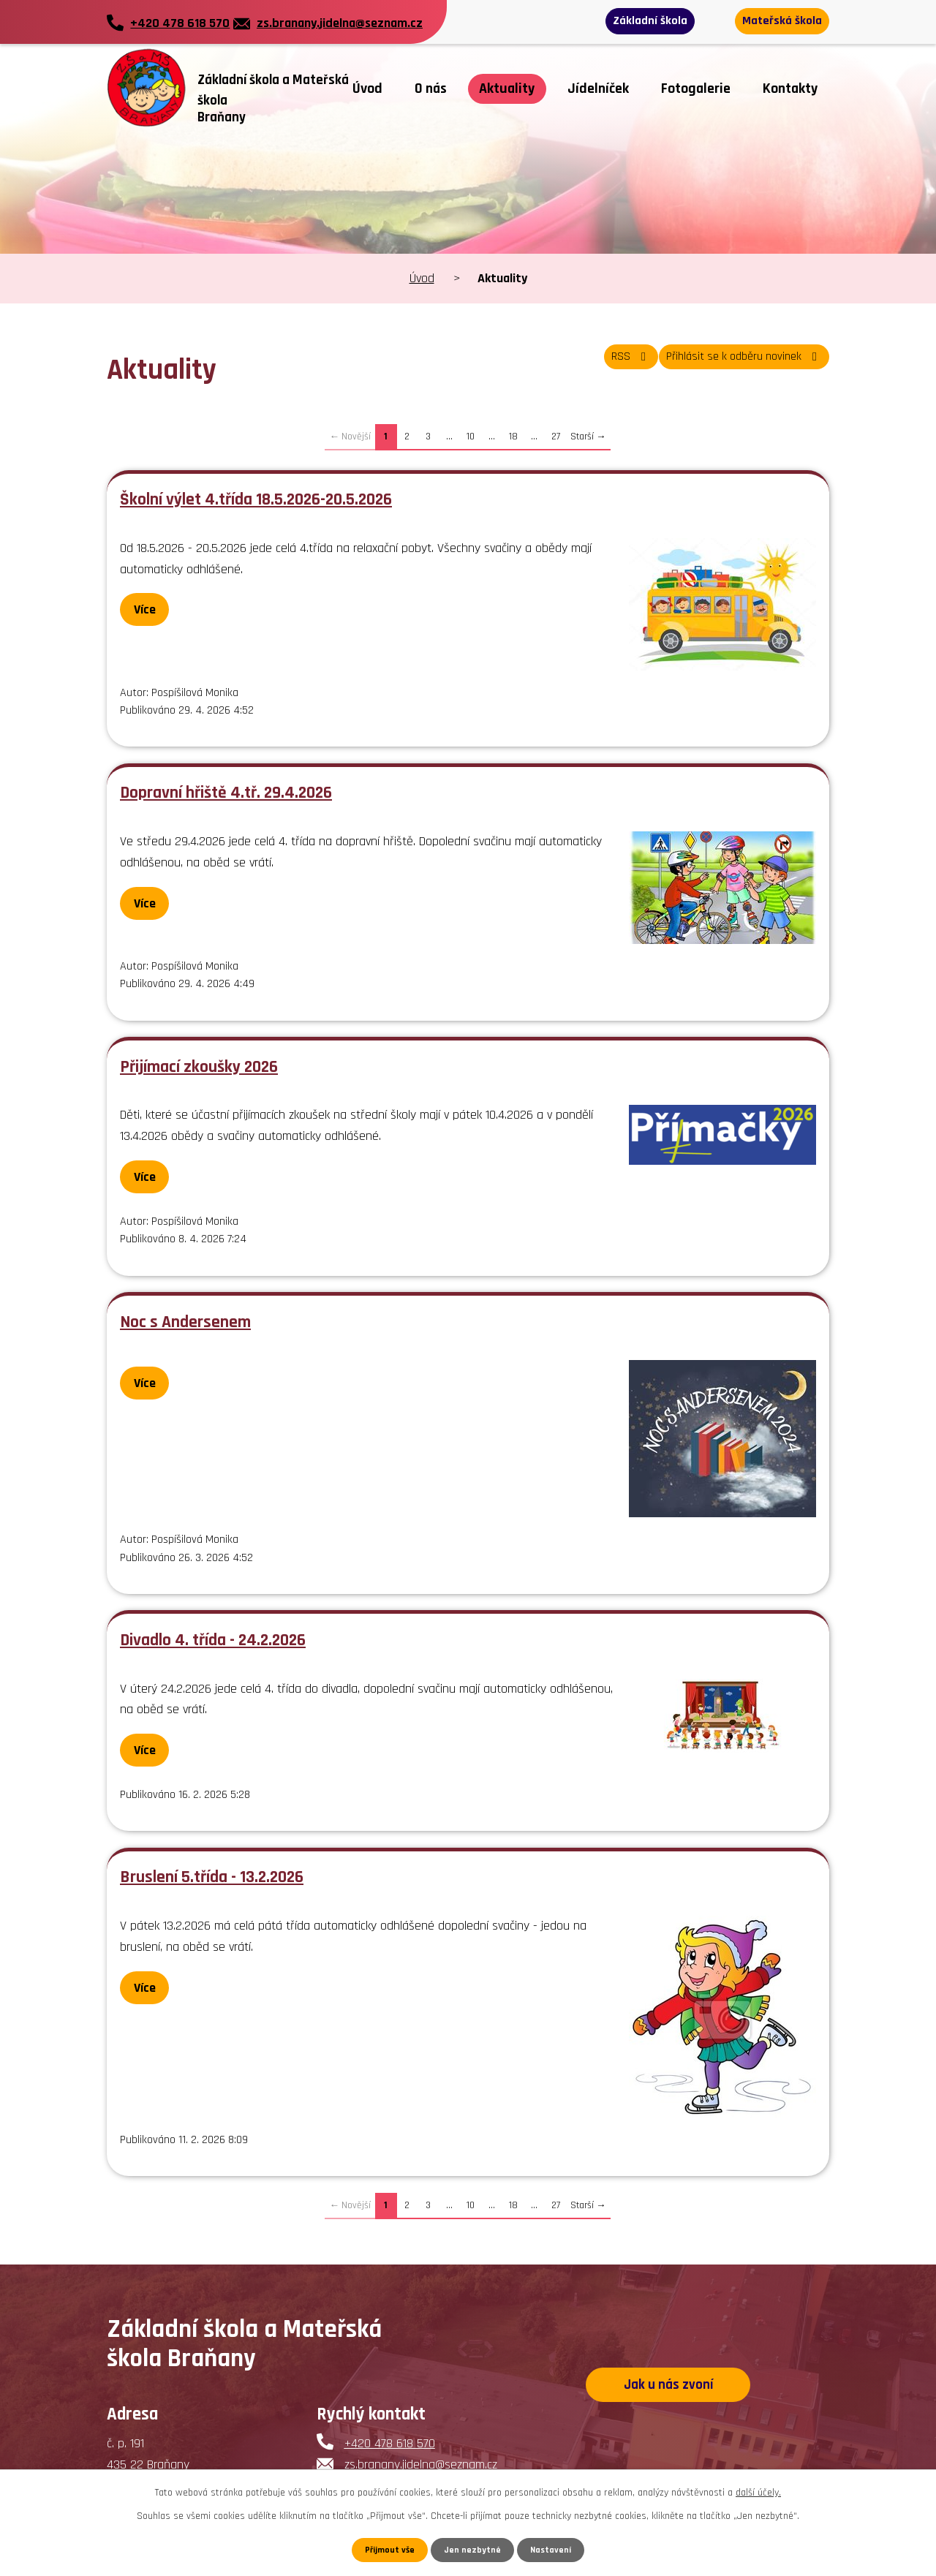 Image resolution: width=936 pixels, height=2576 pixels. Describe the element at coordinates (199, 1067) in the screenshot. I see `Přijímací zkoušky 2026` at that location.